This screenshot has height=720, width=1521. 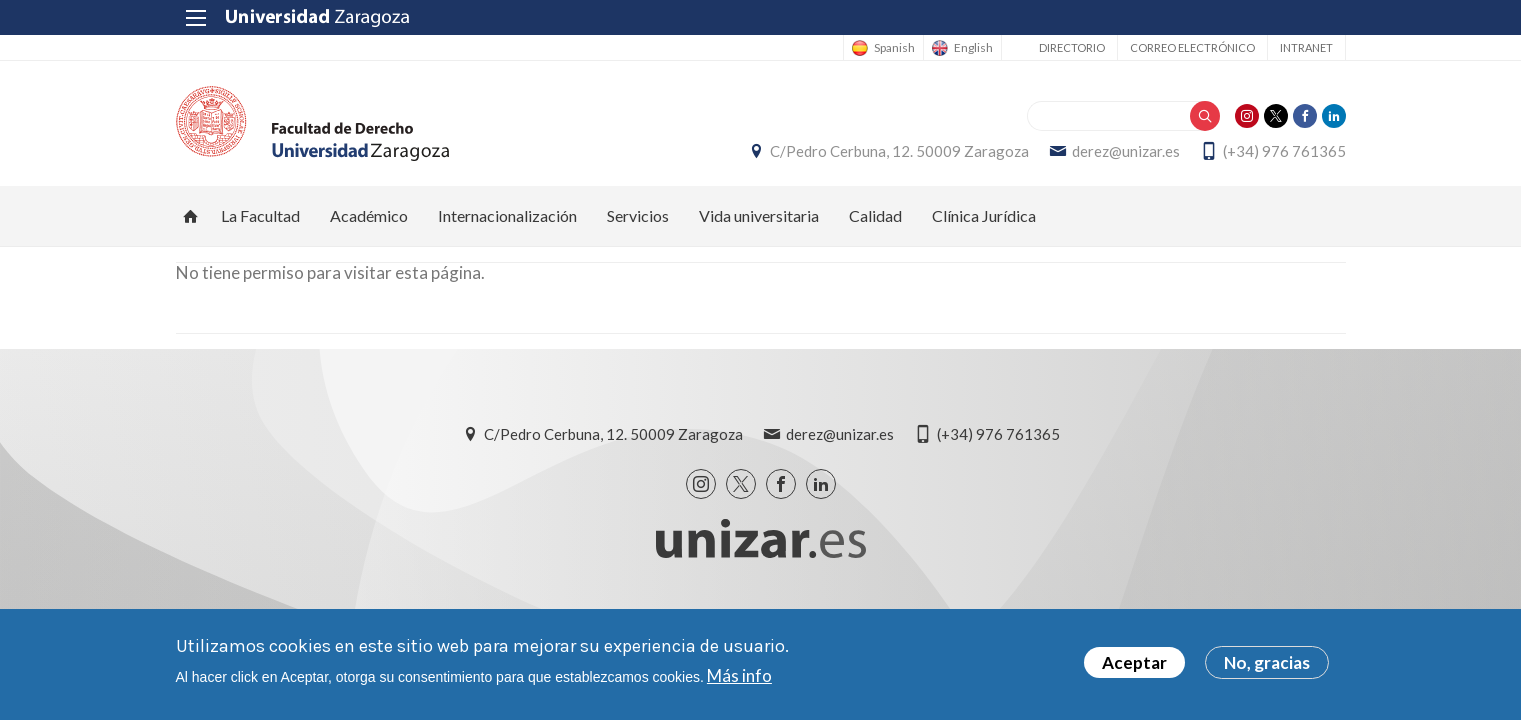 I want to click on Calidad [menuitem], so click(x=875, y=215).